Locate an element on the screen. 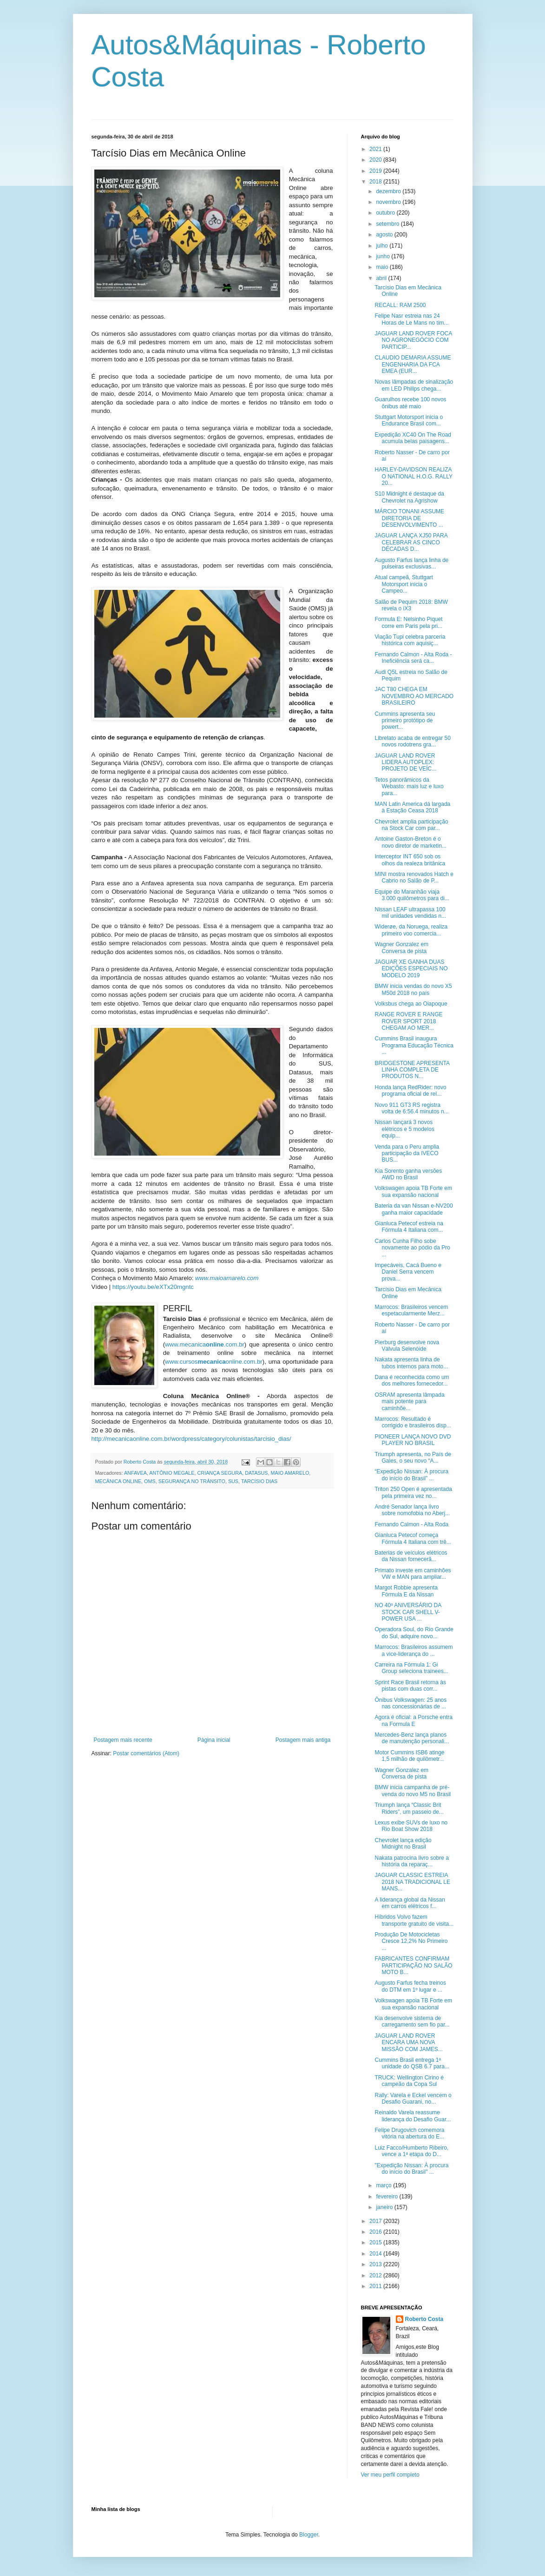  2020 is located at coordinates (376, 160).